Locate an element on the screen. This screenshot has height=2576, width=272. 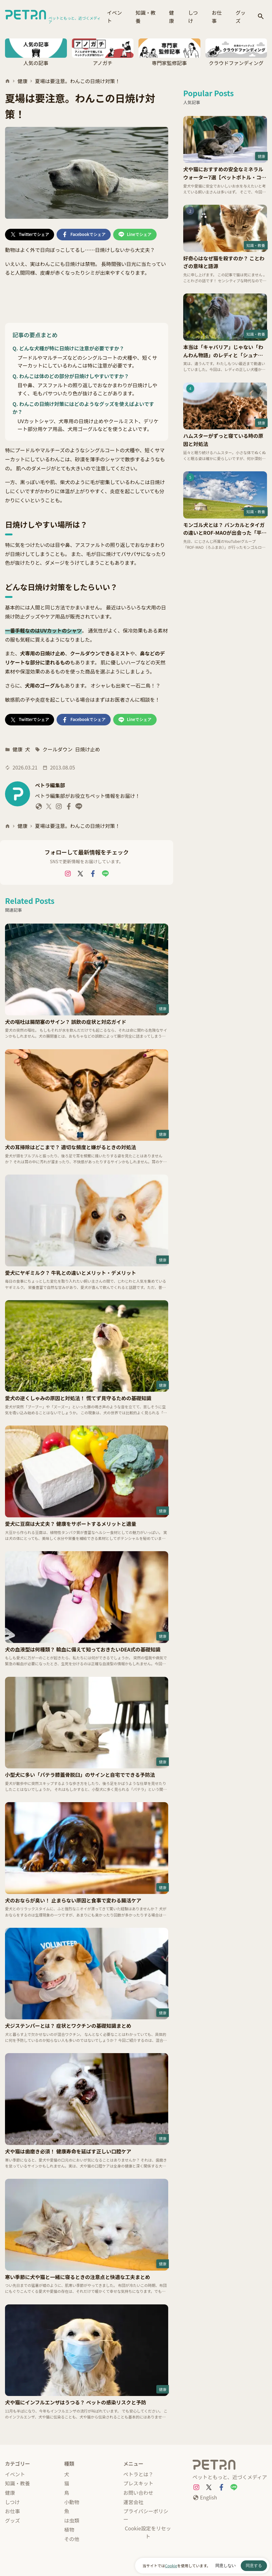
Cookie設定をリセット is located at coordinates (148, 2532).